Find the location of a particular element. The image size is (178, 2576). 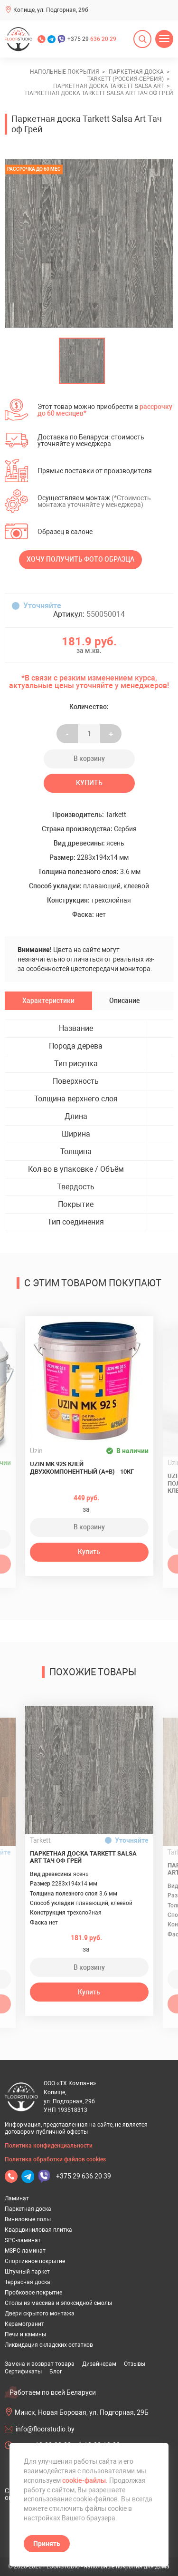

Политика конфиденциальности is located at coordinates (49, 2145).